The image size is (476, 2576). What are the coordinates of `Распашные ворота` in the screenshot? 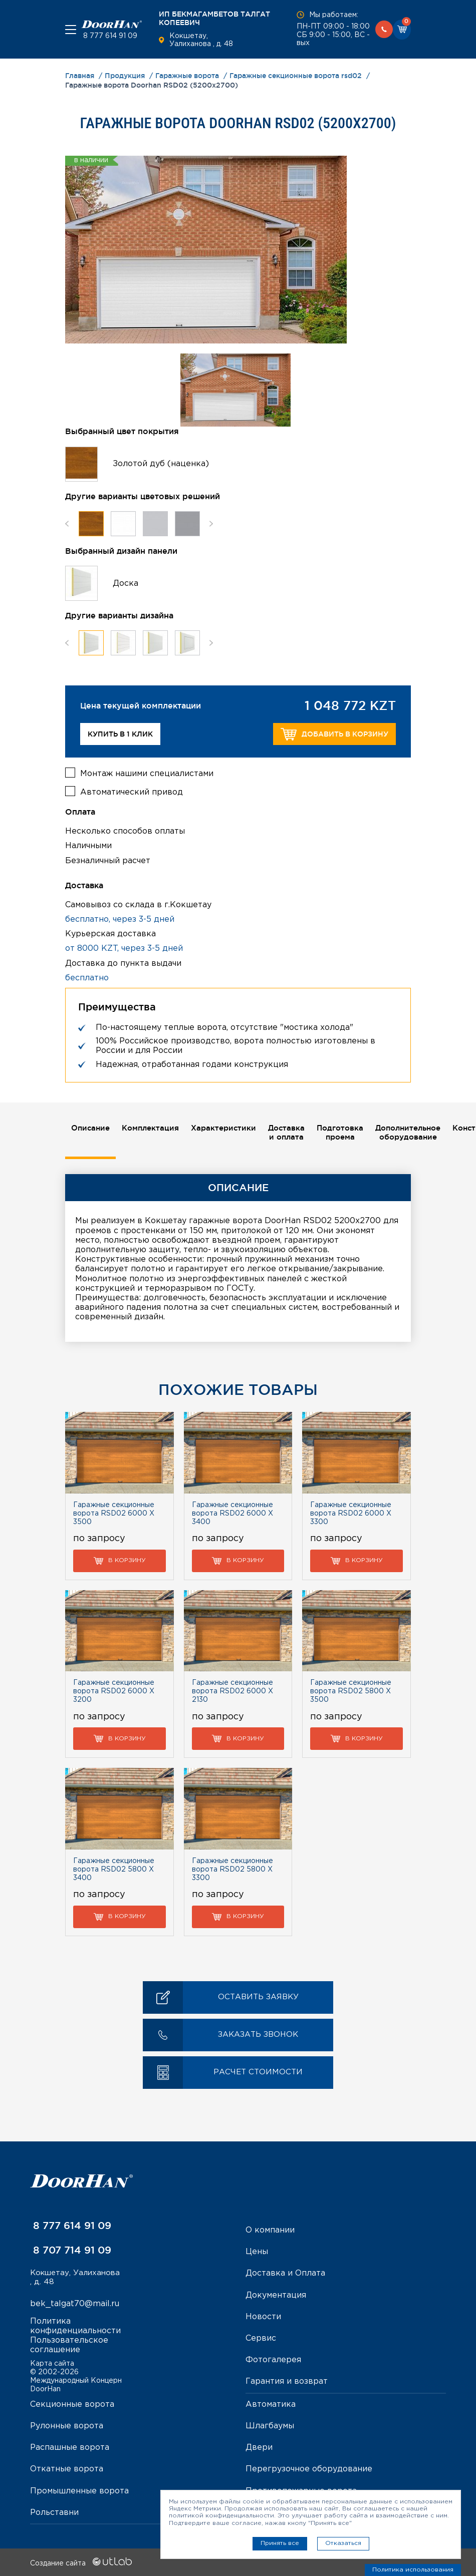 It's located at (69, 2447).